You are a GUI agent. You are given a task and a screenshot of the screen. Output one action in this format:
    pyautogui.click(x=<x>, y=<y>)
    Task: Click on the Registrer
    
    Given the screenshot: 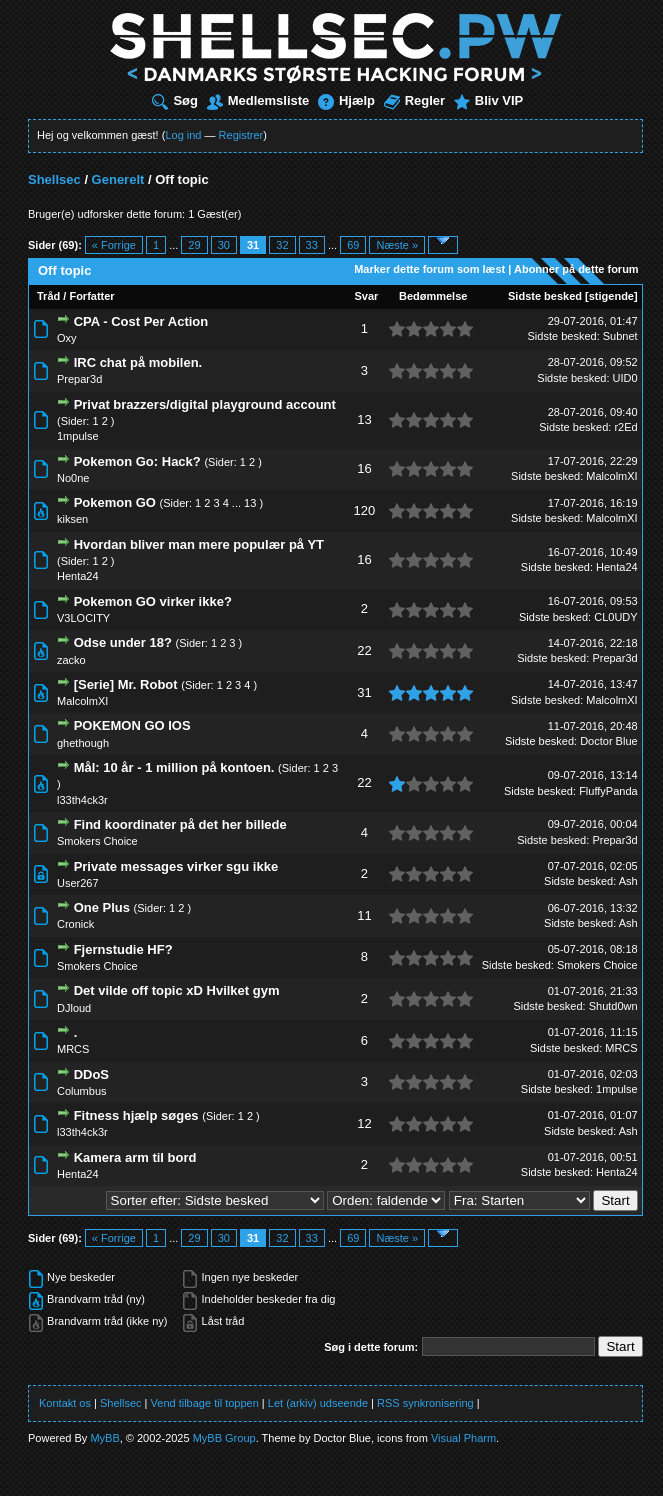 What is the action you would take?
    pyautogui.click(x=241, y=135)
    